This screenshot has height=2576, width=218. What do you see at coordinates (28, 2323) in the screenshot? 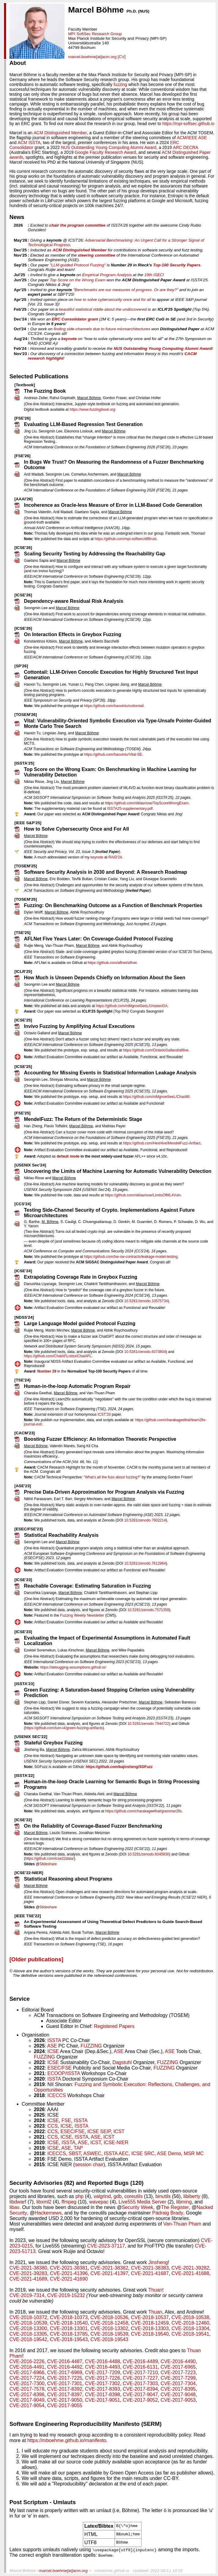
I see `CVE-2018-10539` at bounding box center [28, 2323].